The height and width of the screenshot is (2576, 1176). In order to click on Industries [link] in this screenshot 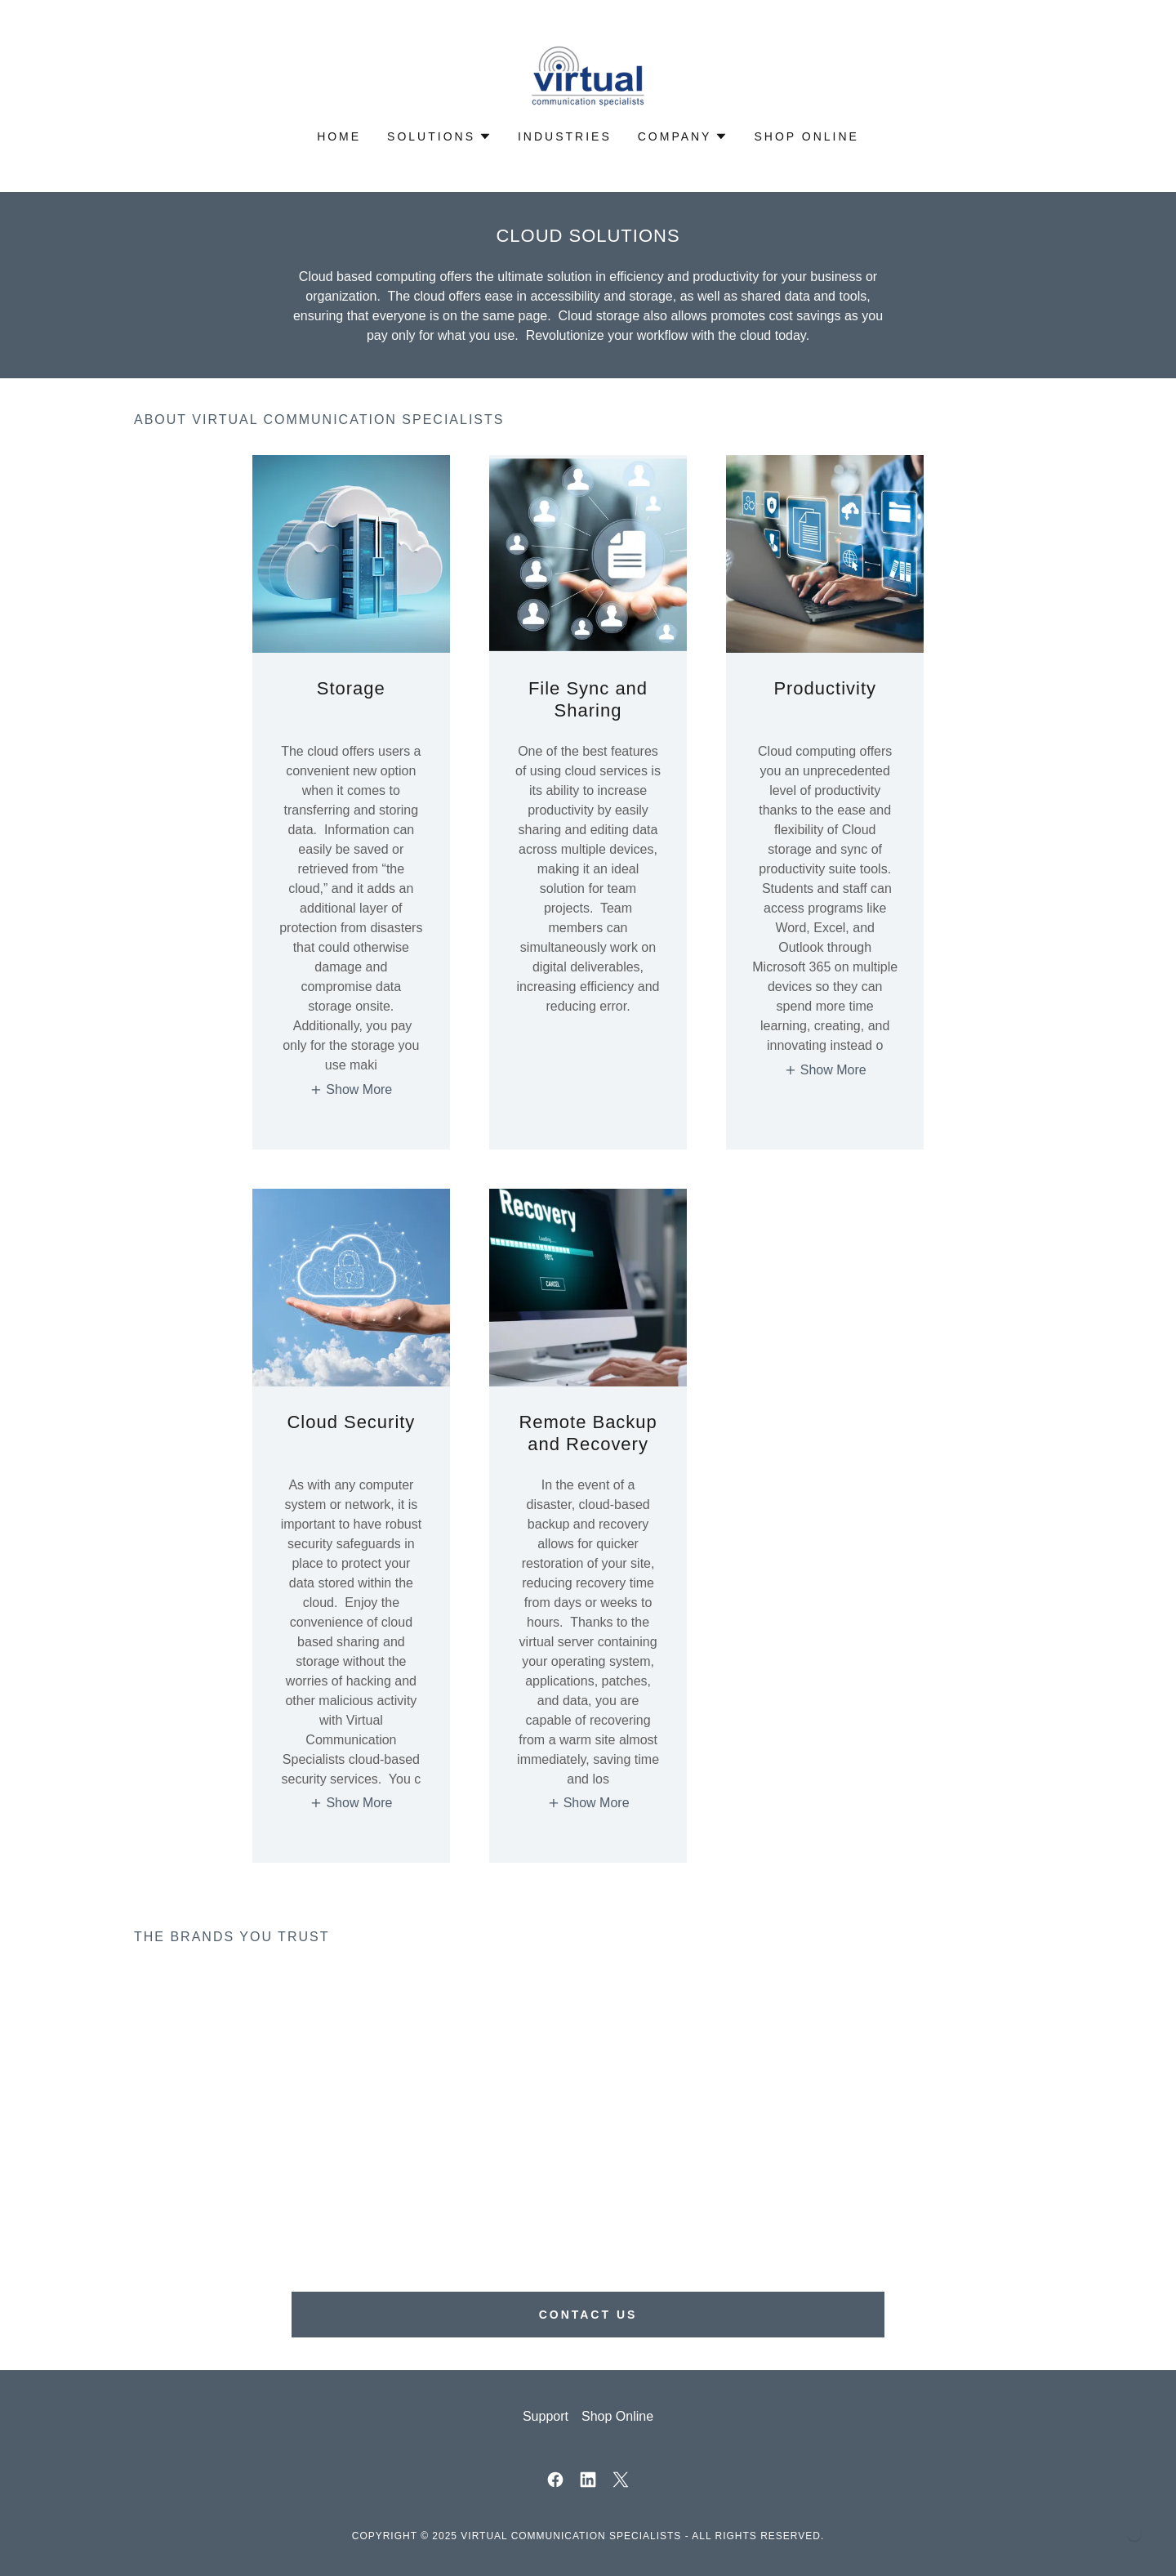, I will do `click(565, 136)`.